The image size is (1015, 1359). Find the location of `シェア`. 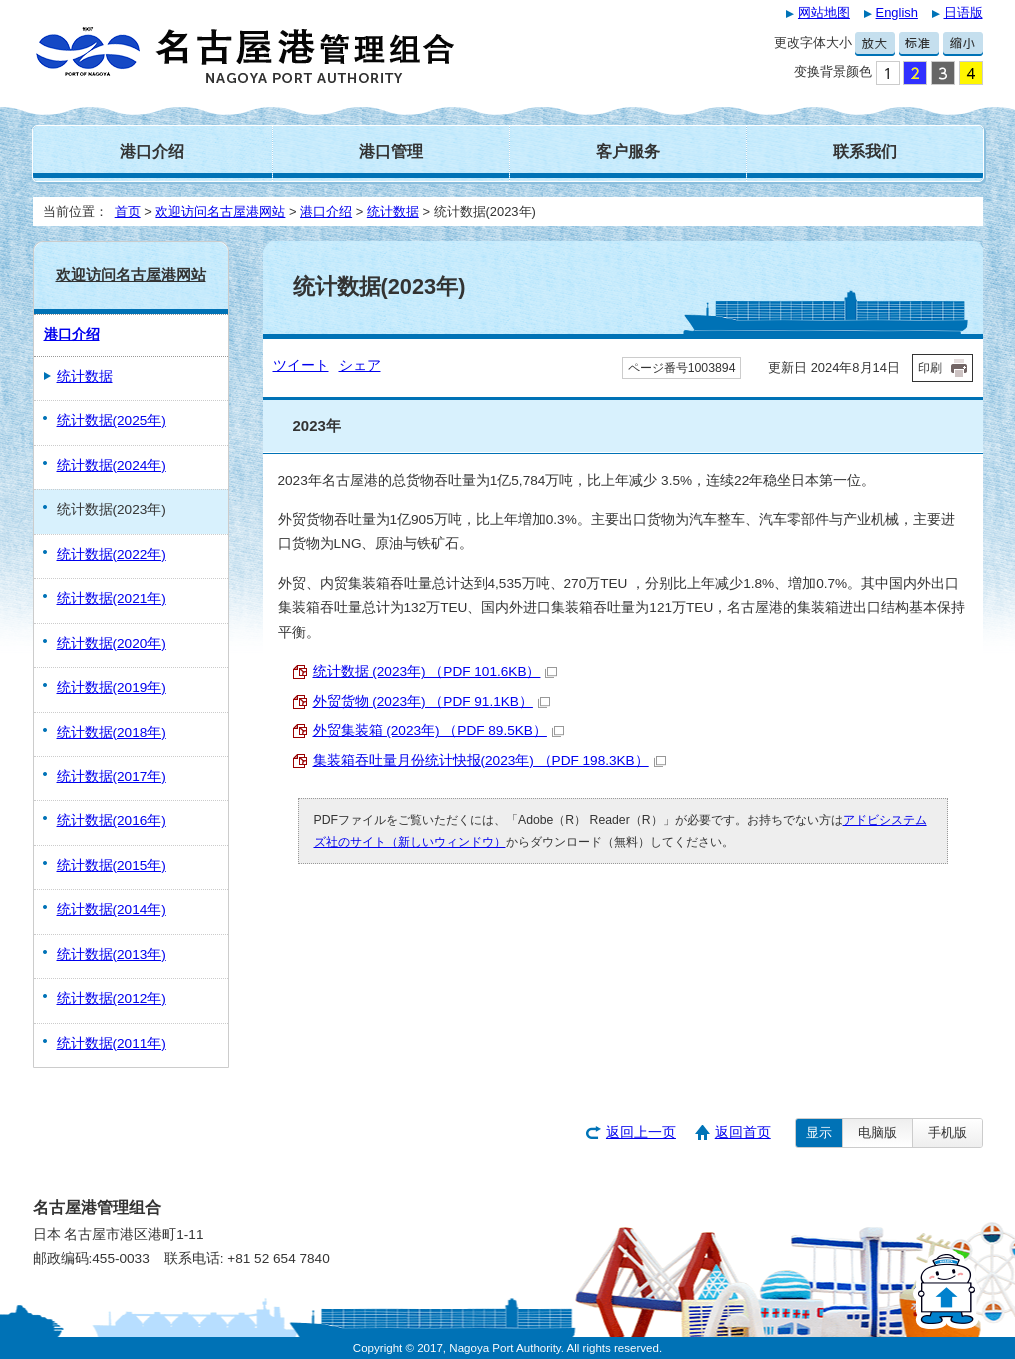

シェア is located at coordinates (360, 365).